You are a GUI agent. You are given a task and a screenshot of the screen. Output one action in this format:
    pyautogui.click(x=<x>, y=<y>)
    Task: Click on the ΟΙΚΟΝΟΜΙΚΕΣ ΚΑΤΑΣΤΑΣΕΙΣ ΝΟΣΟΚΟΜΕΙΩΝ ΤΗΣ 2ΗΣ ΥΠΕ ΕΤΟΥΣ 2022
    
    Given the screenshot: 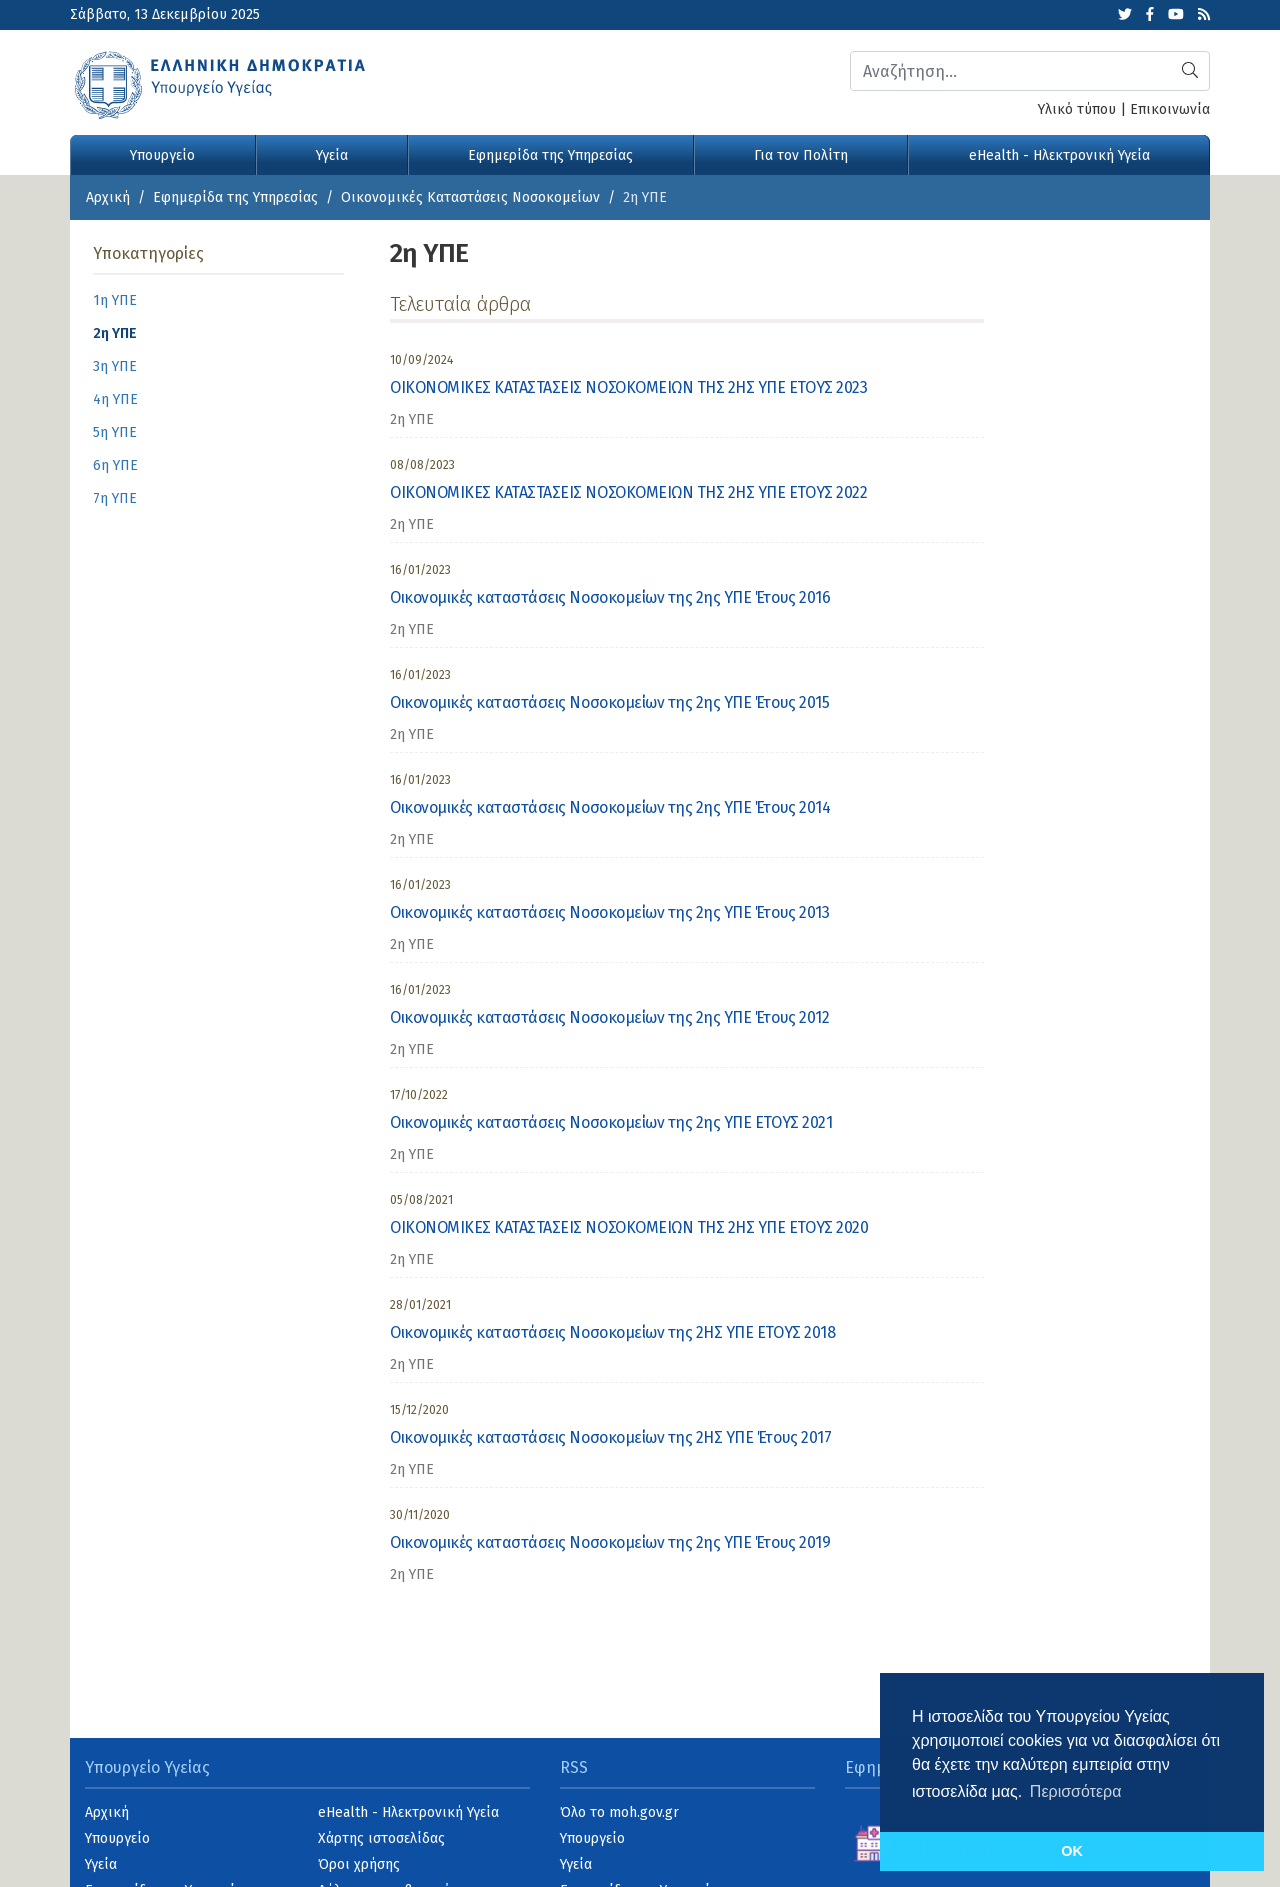 What is the action you would take?
    pyautogui.click(x=628, y=492)
    